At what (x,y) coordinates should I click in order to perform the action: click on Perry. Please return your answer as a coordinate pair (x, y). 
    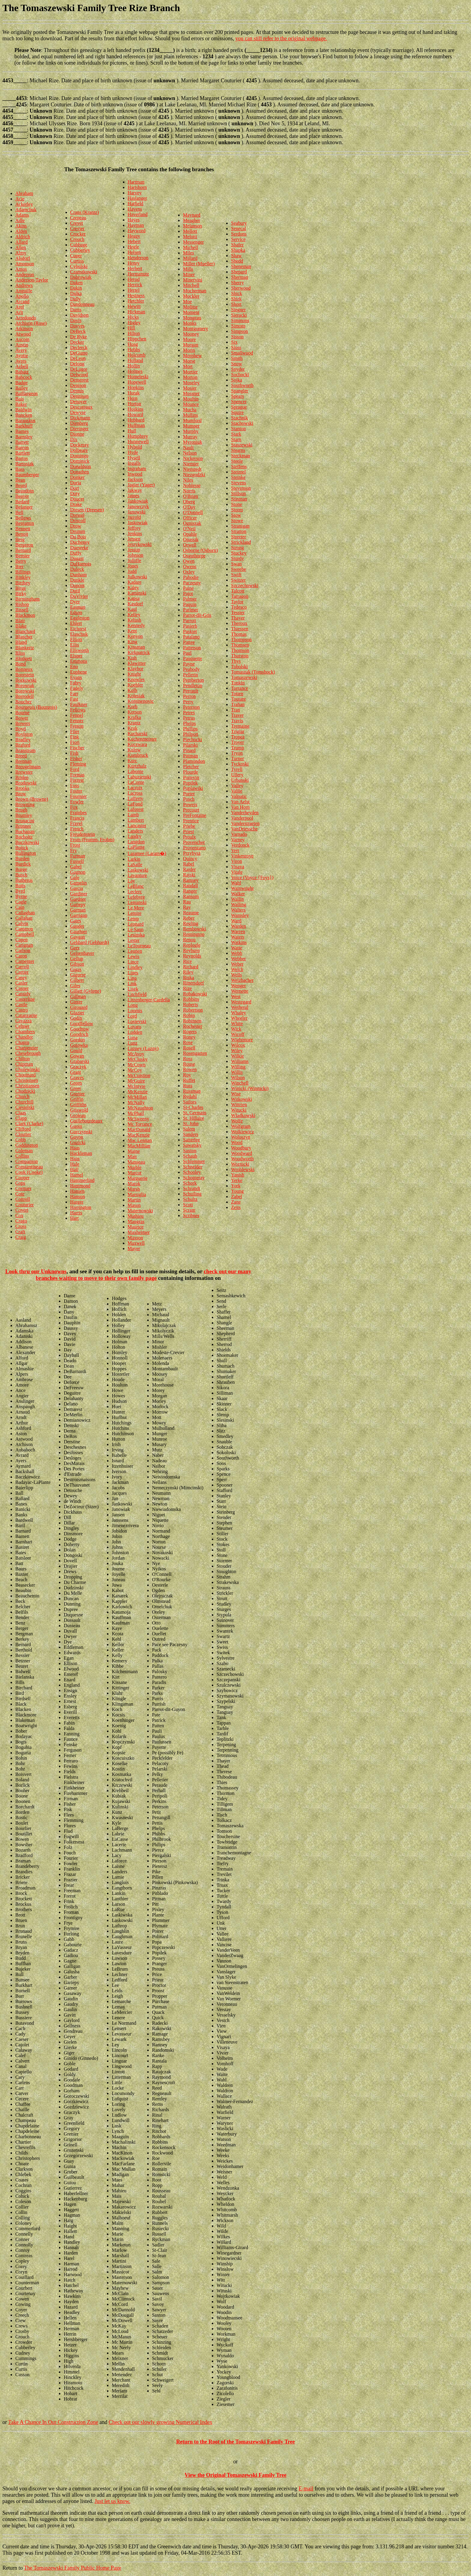
    Looking at the image, I should click on (188, 701).